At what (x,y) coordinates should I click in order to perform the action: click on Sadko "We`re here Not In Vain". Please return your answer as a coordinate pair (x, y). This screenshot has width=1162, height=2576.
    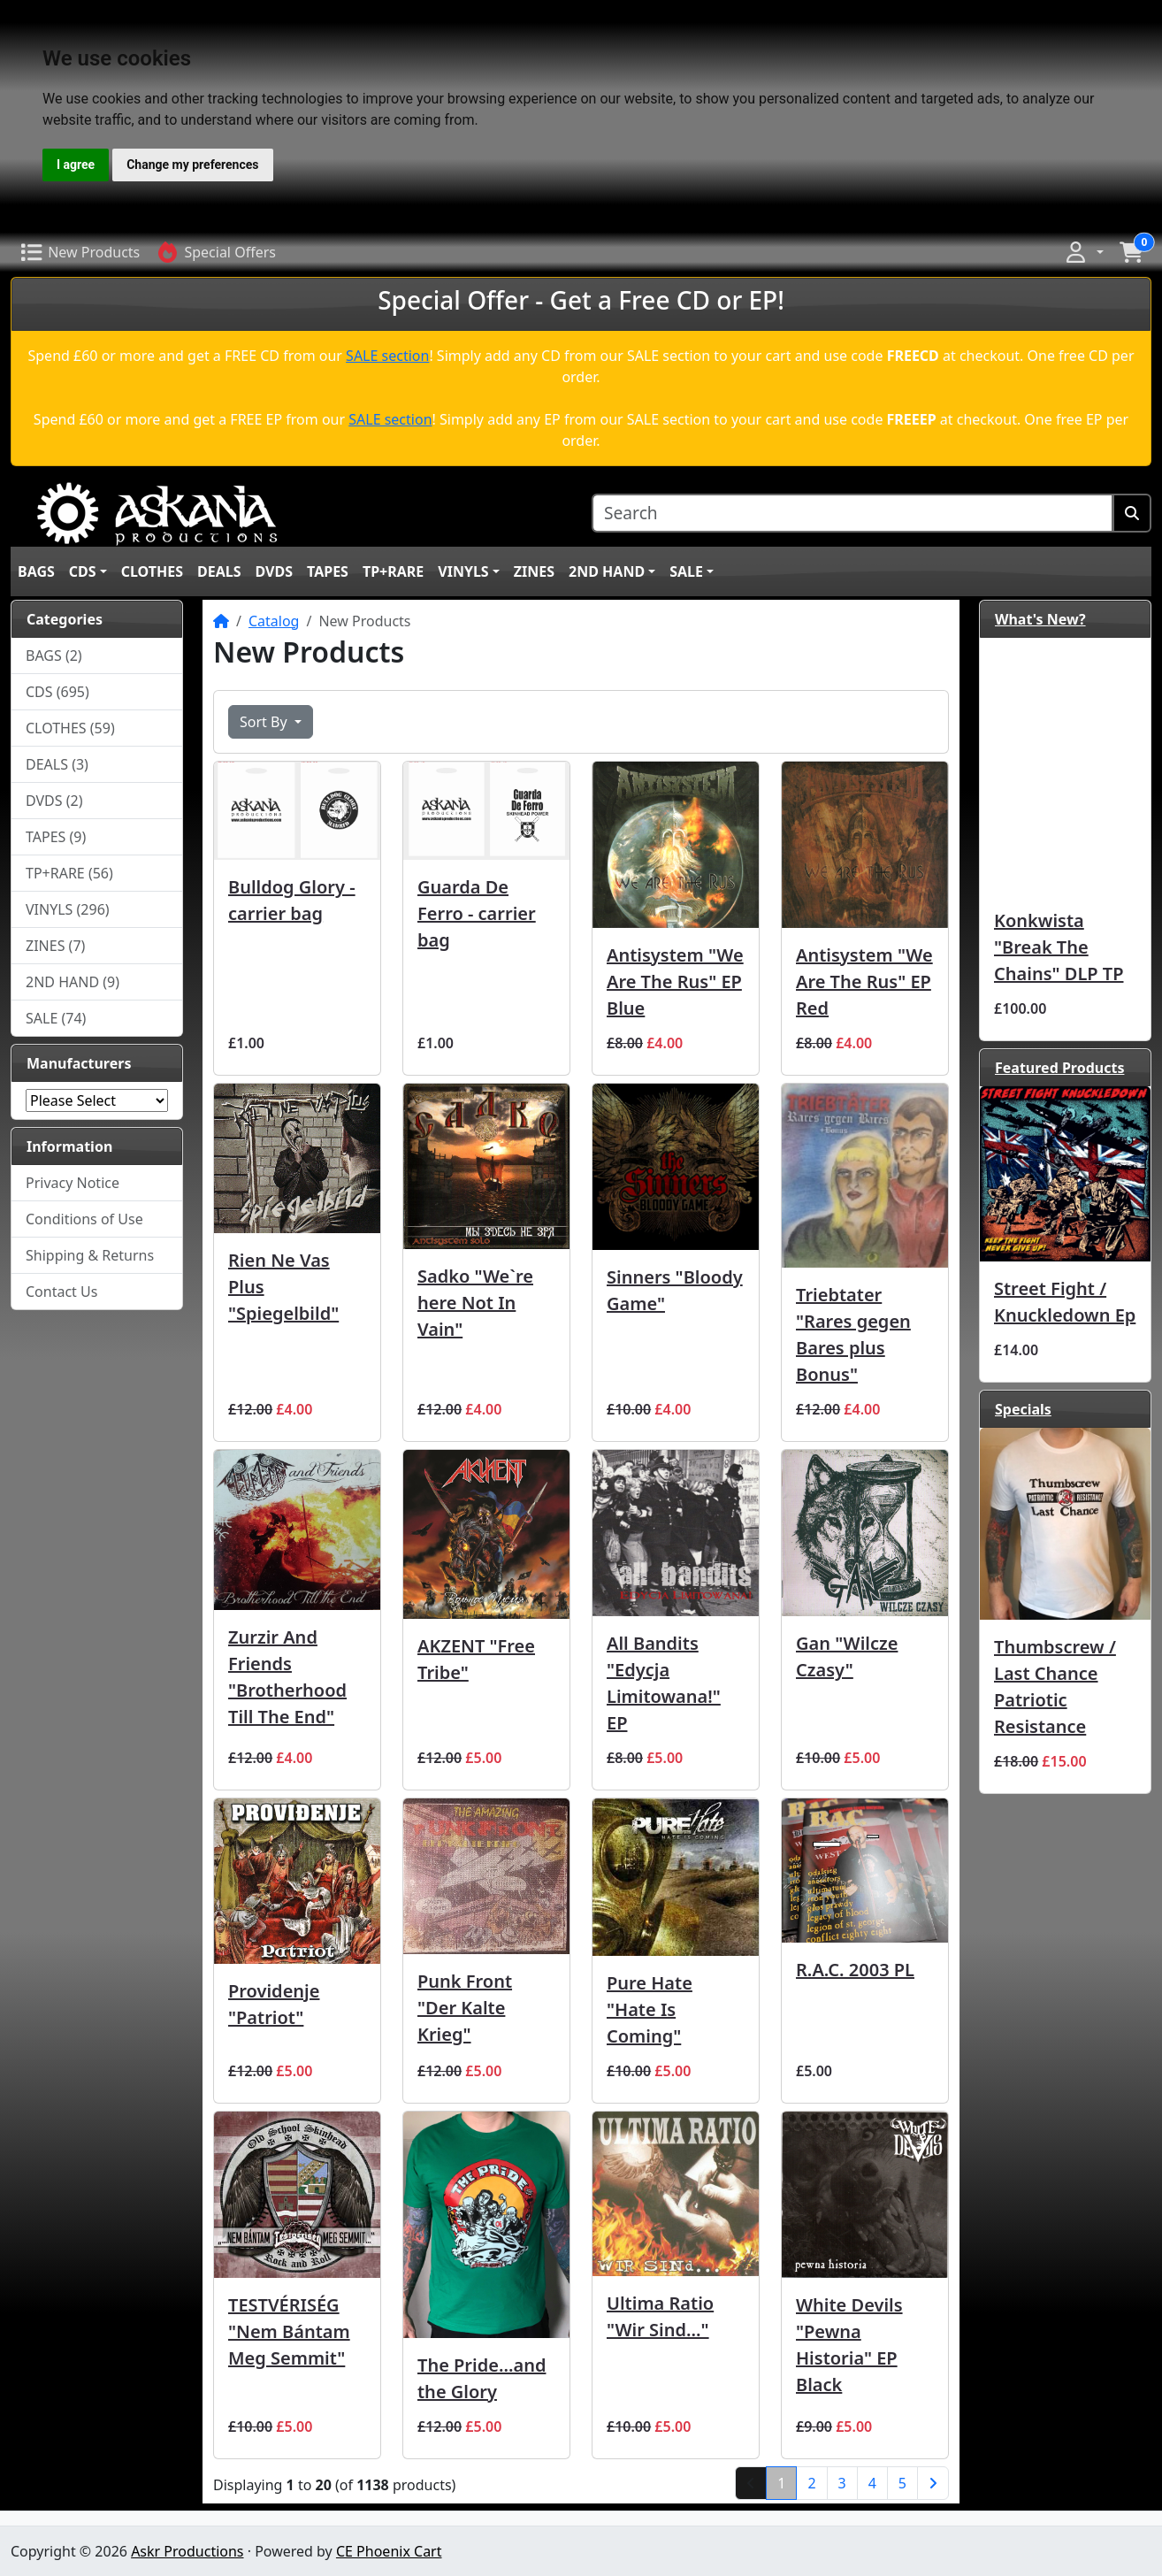
    Looking at the image, I should click on (475, 1302).